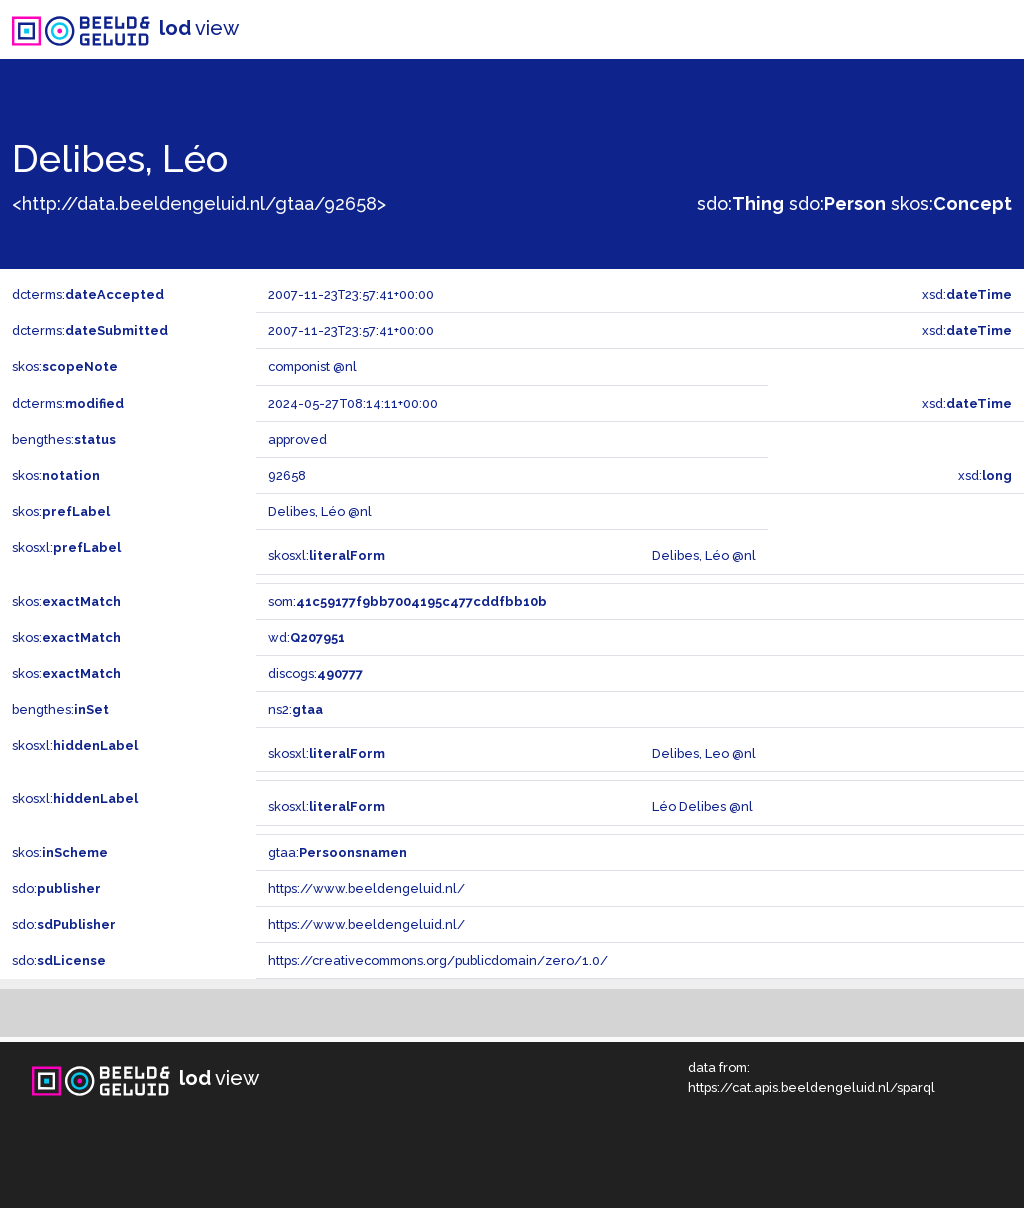 The width and height of the screenshot is (1024, 1208). Describe the element at coordinates (88, 294) in the screenshot. I see `dcterms:` at that location.